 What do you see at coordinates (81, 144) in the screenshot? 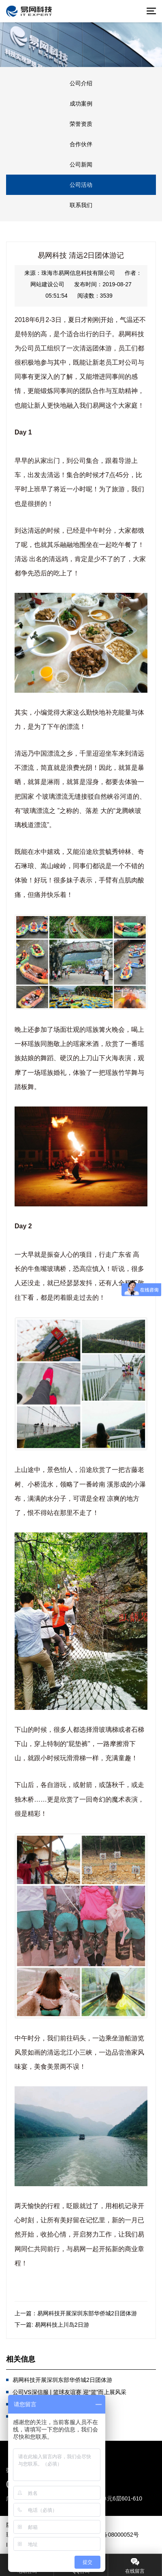
I see `合作伙伴` at bounding box center [81, 144].